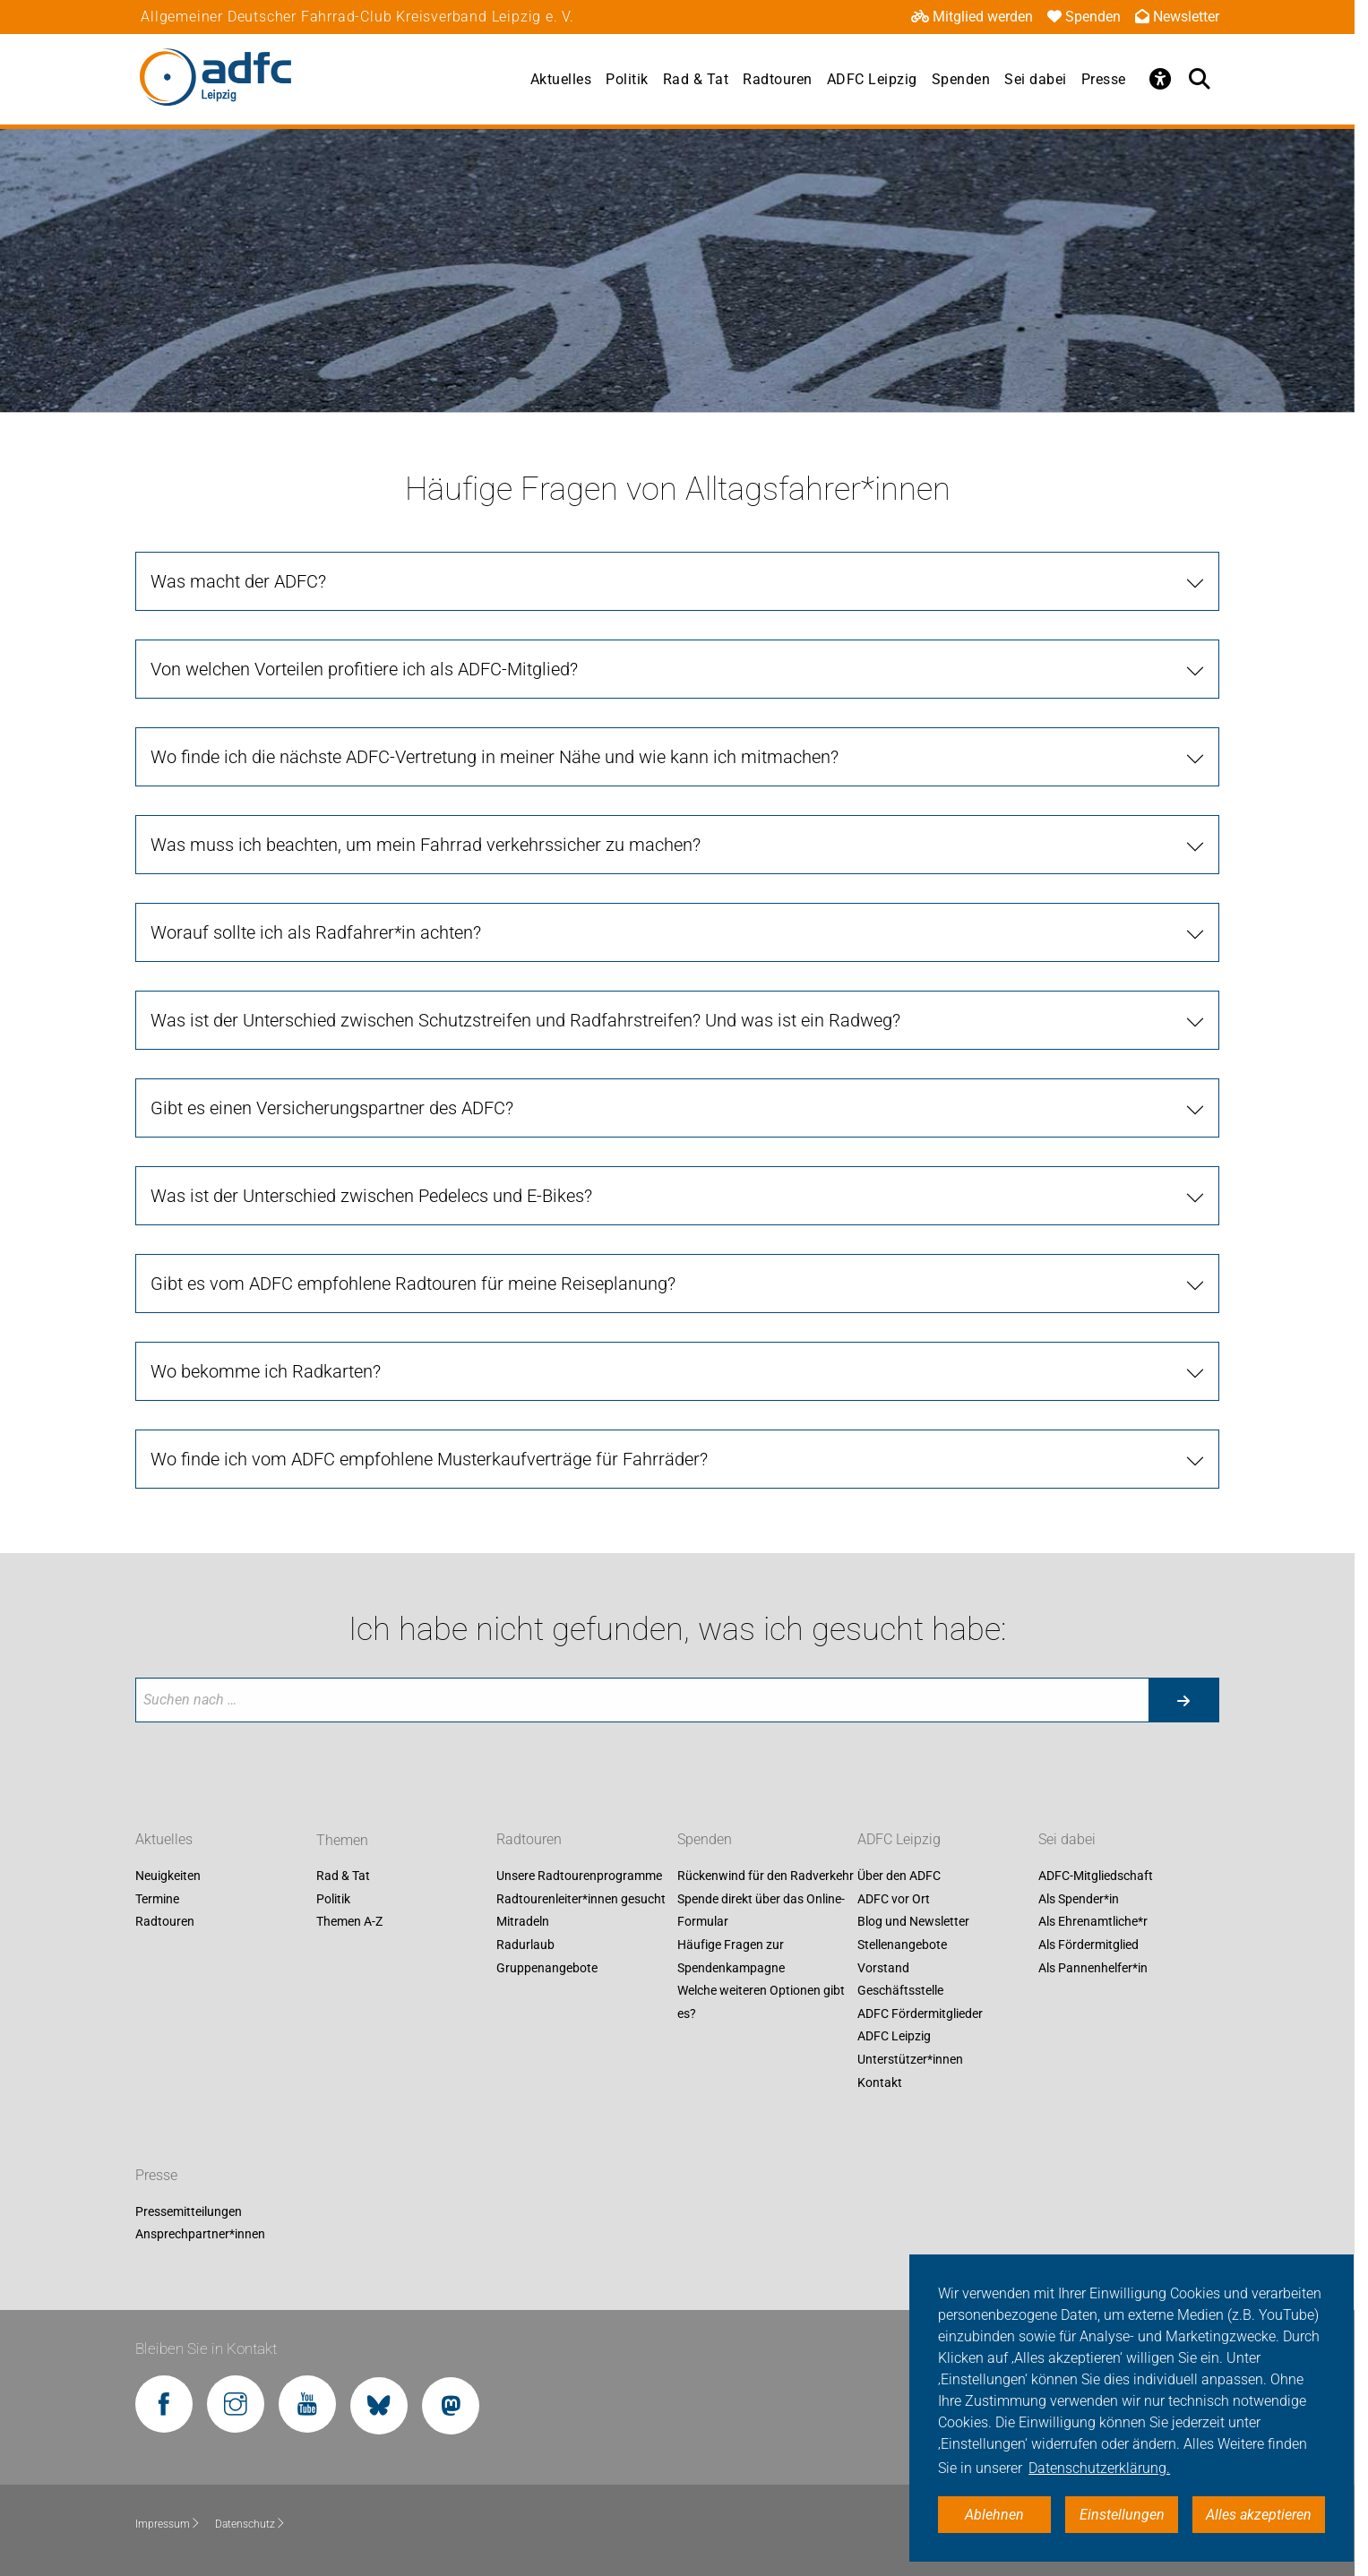 The width and height of the screenshot is (1368, 2576). I want to click on Themen A-Z, so click(349, 1922).